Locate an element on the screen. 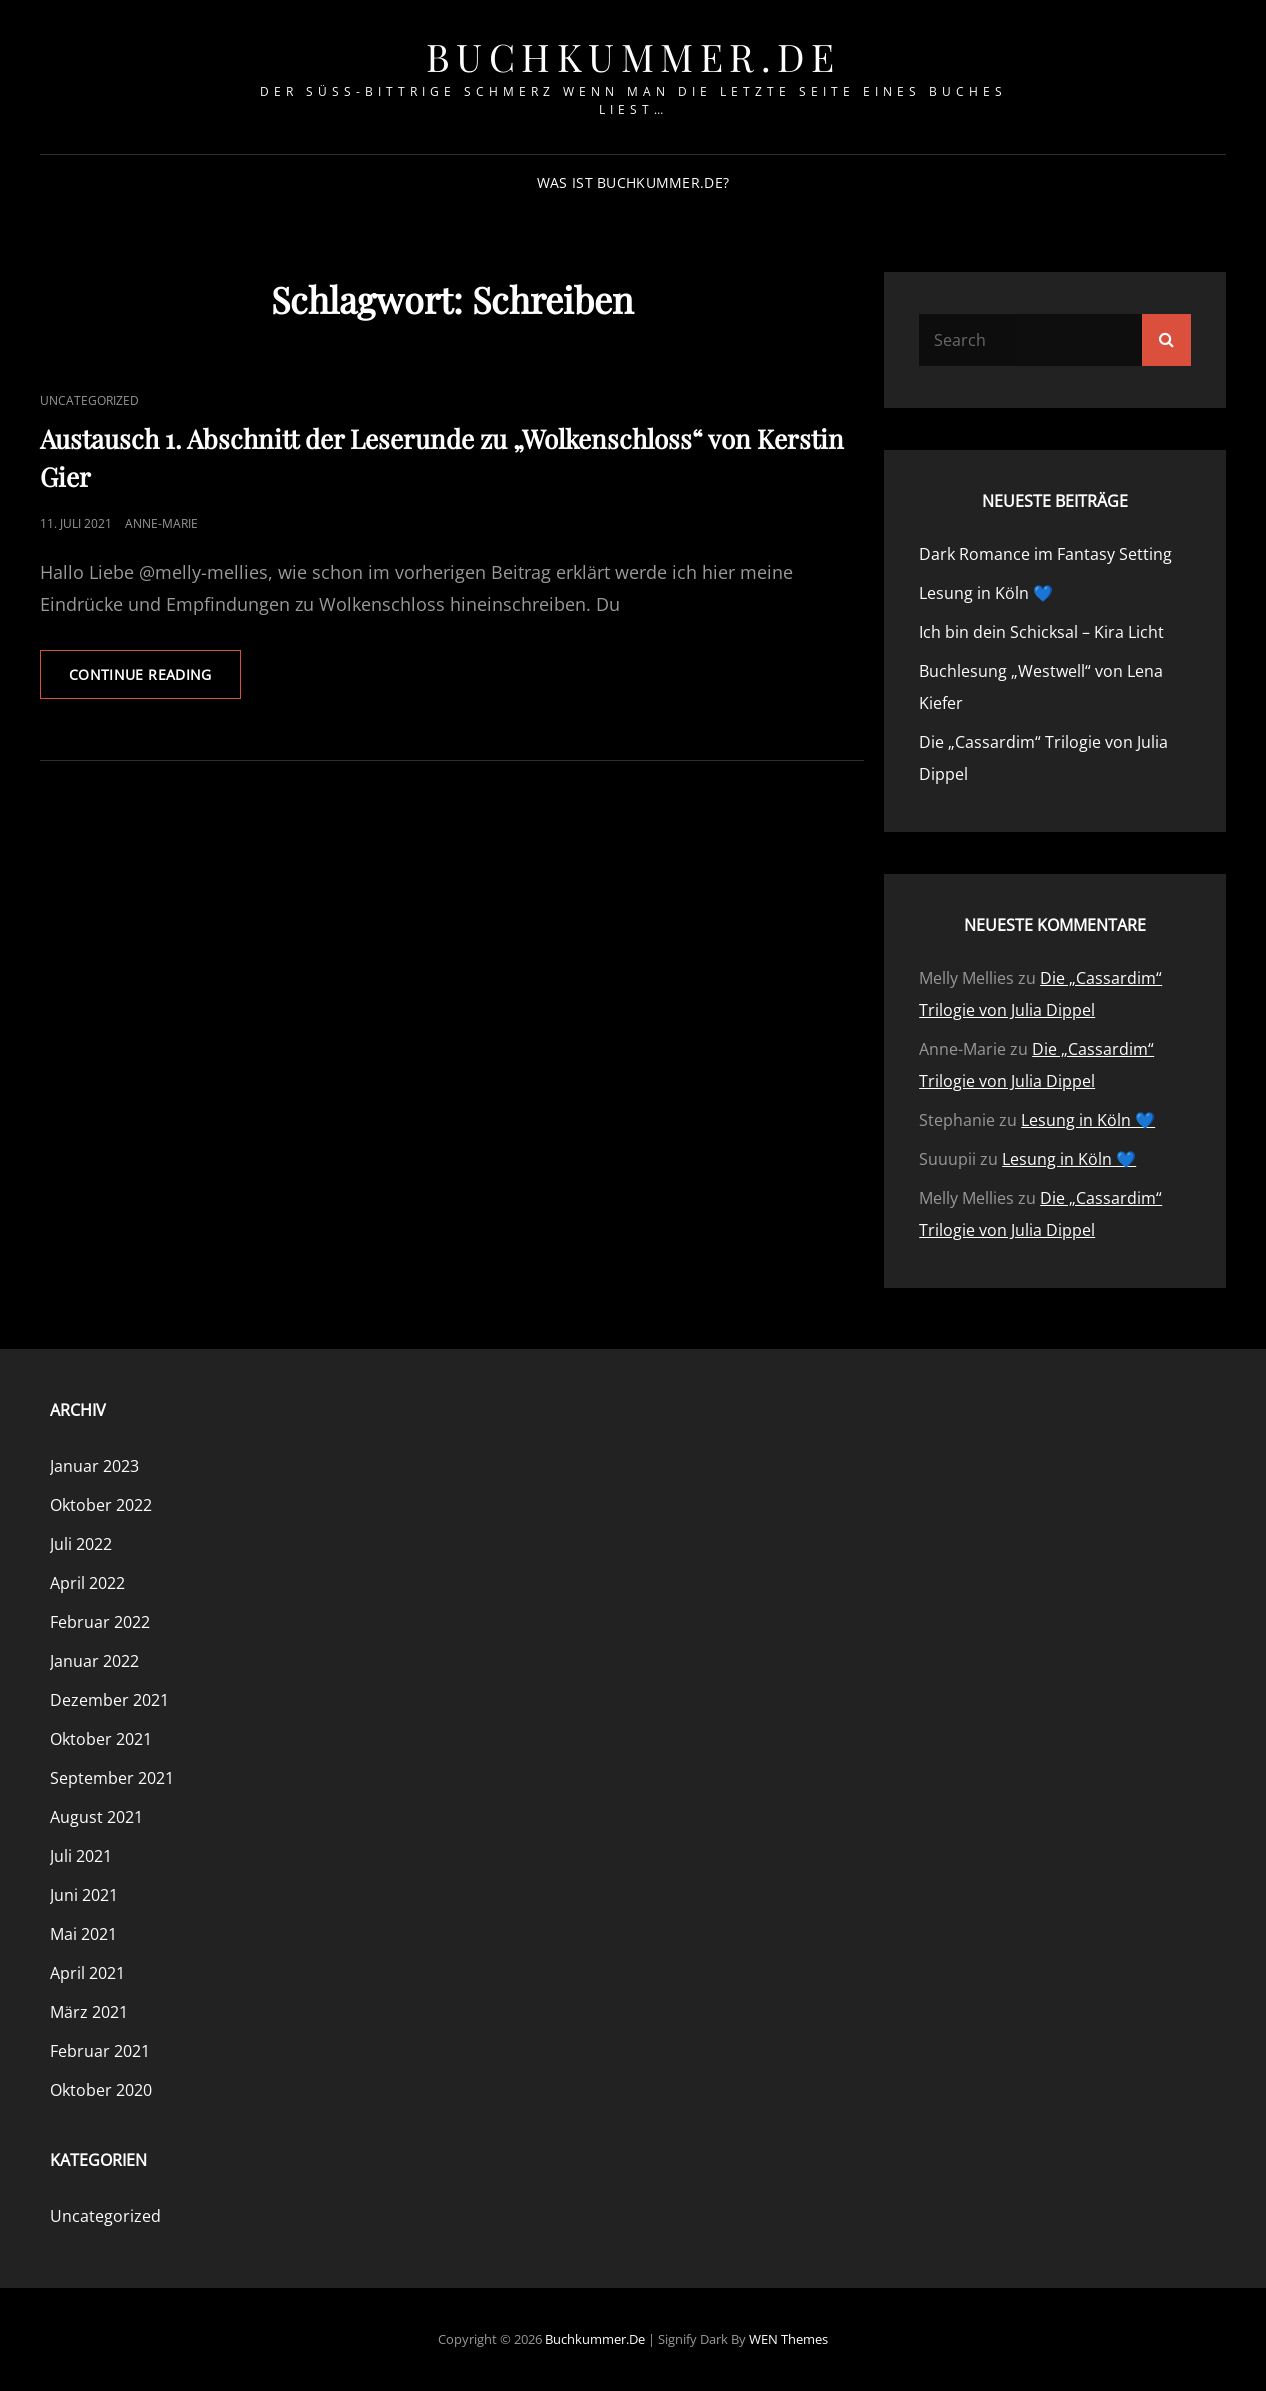 The height and width of the screenshot is (2391, 1266). Februar 2022 is located at coordinates (100, 1622).